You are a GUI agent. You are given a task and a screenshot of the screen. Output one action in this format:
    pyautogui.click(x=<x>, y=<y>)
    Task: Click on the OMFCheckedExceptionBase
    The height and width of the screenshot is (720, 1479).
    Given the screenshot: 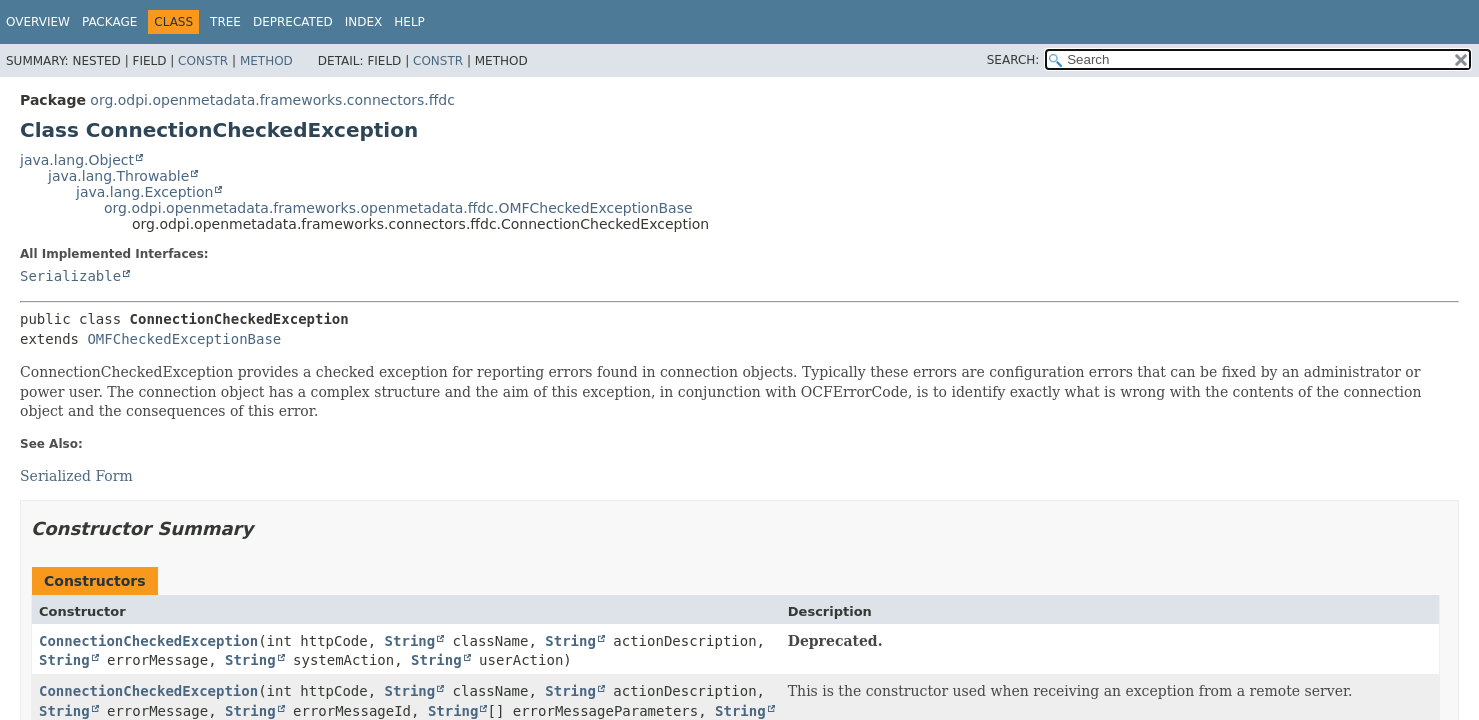 What is the action you would take?
    pyautogui.click(x=184, y=339)
    